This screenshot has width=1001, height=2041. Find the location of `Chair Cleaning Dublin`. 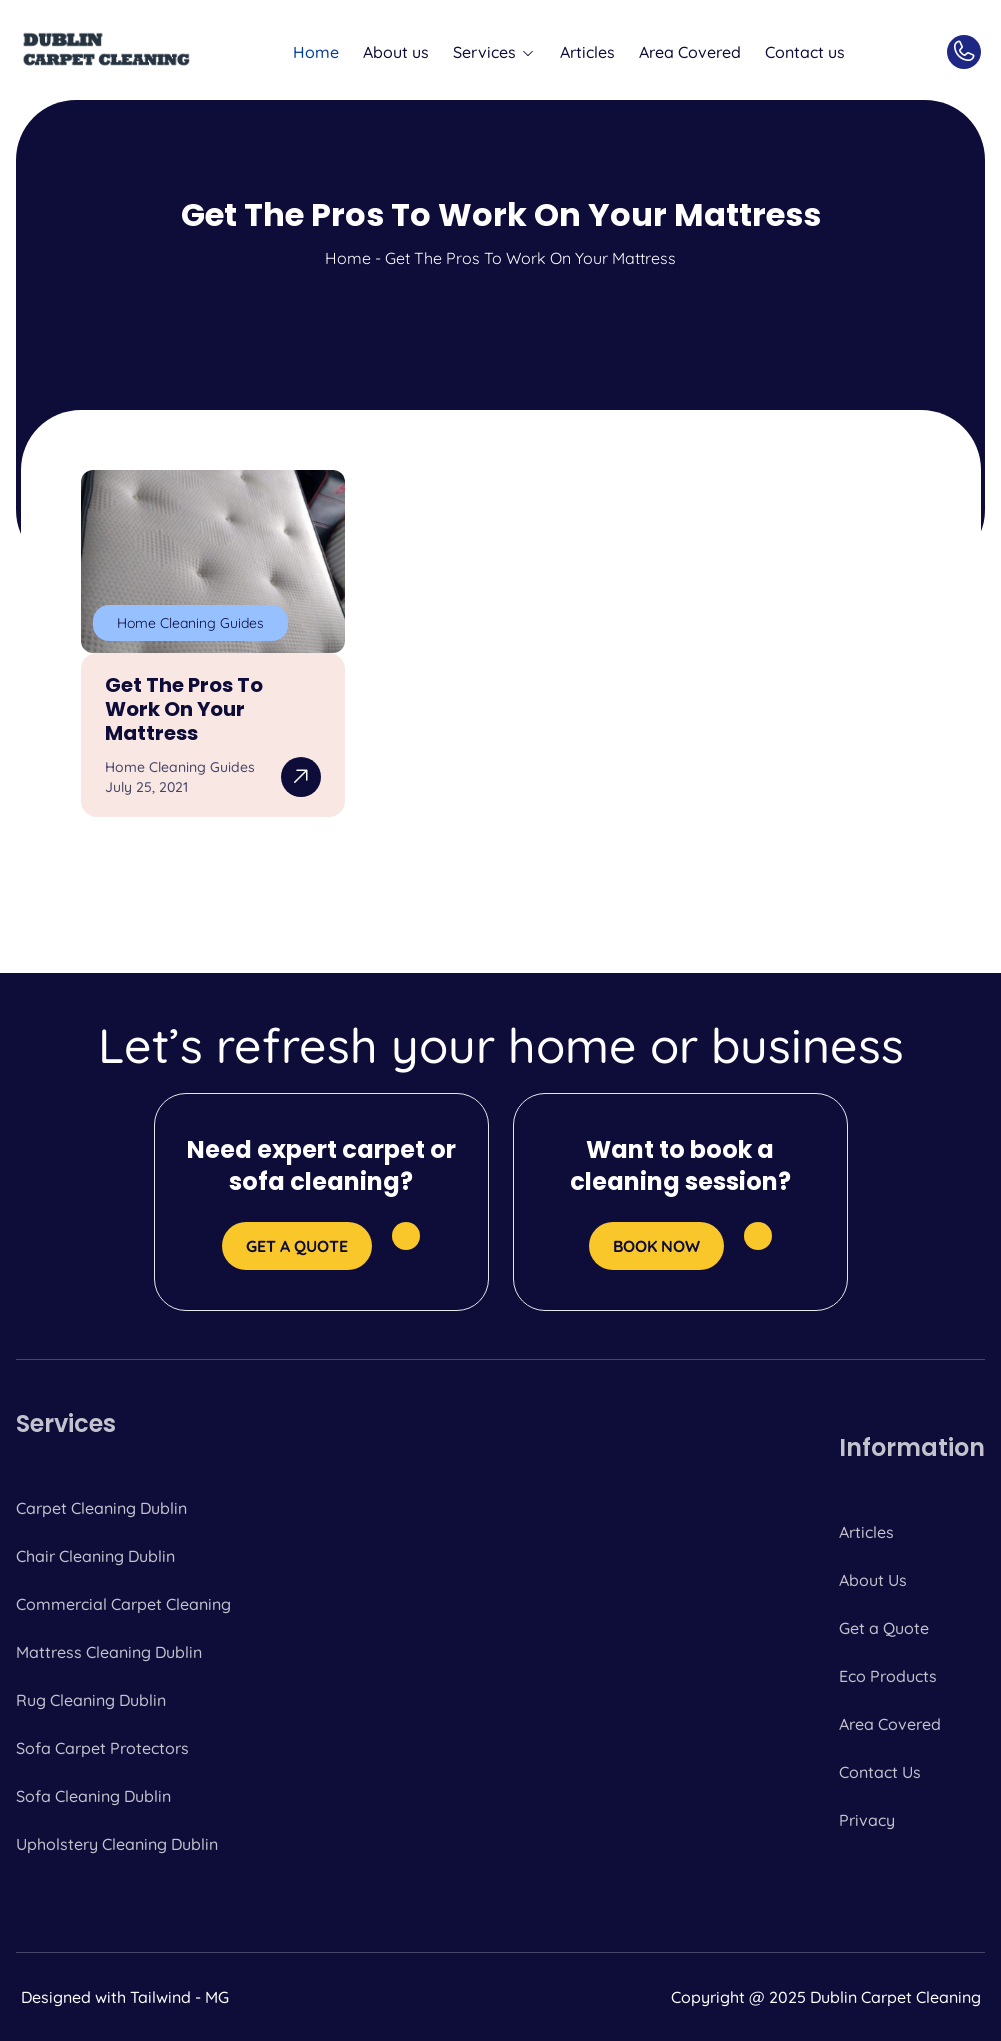

Chair Cleaning Dublin is located at coordinates (95, 1556).